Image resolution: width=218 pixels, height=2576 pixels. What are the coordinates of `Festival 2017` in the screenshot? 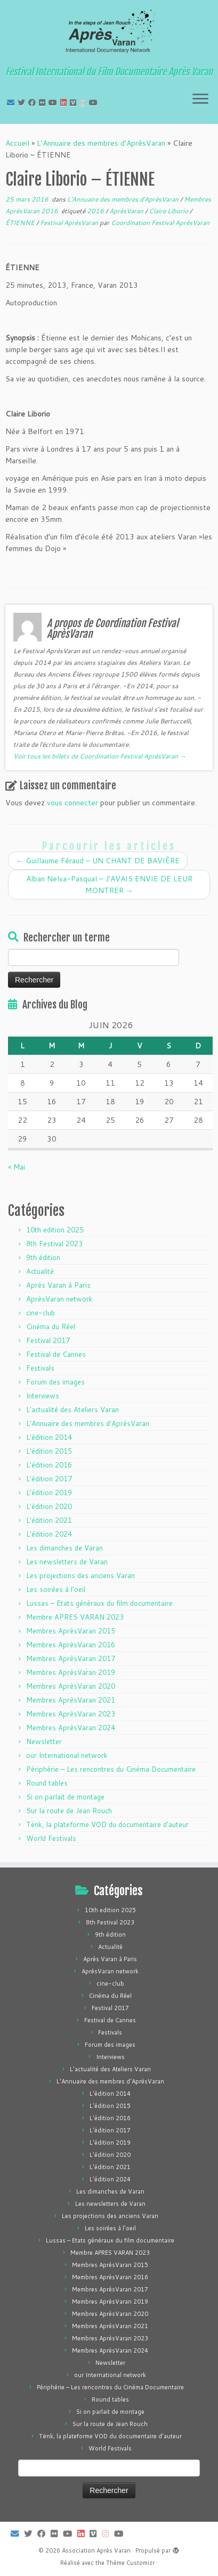 It's located at (48, 1340).